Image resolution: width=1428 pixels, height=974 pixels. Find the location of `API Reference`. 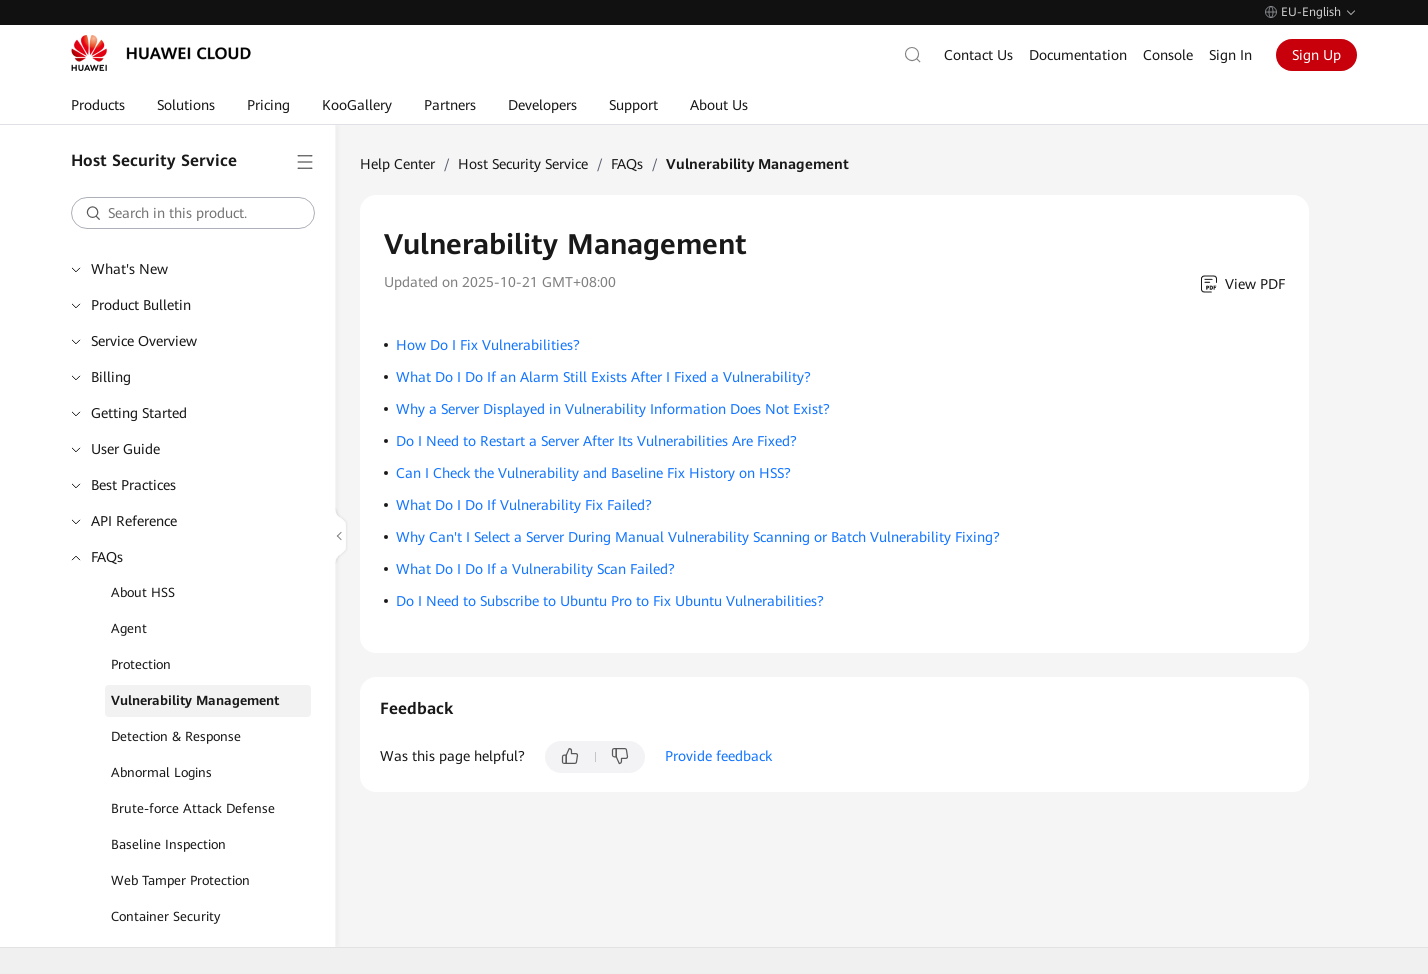

API Reference is located at coordinates (134, 521).